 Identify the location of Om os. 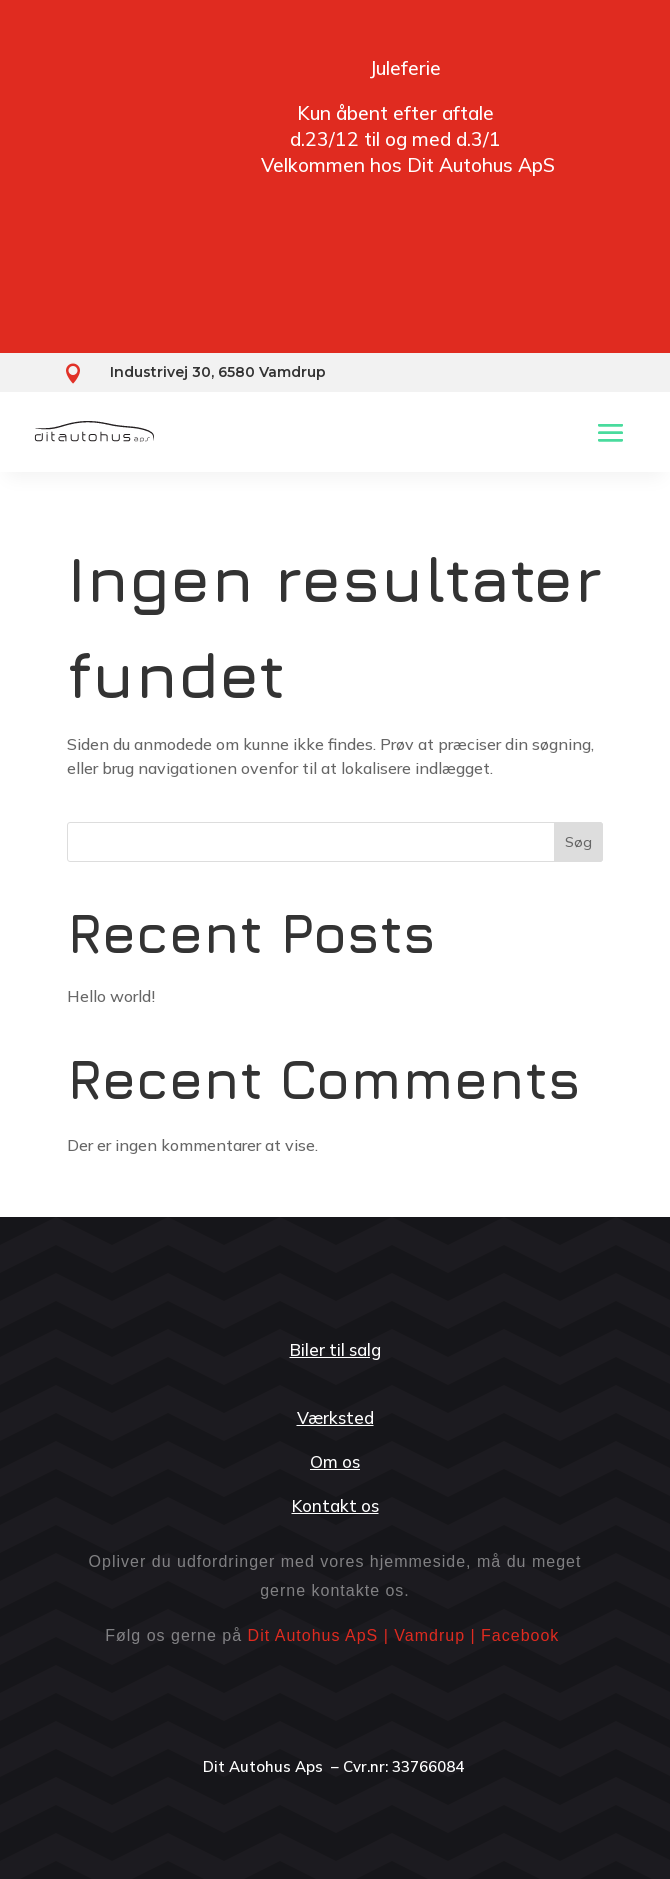
(335, 1461).